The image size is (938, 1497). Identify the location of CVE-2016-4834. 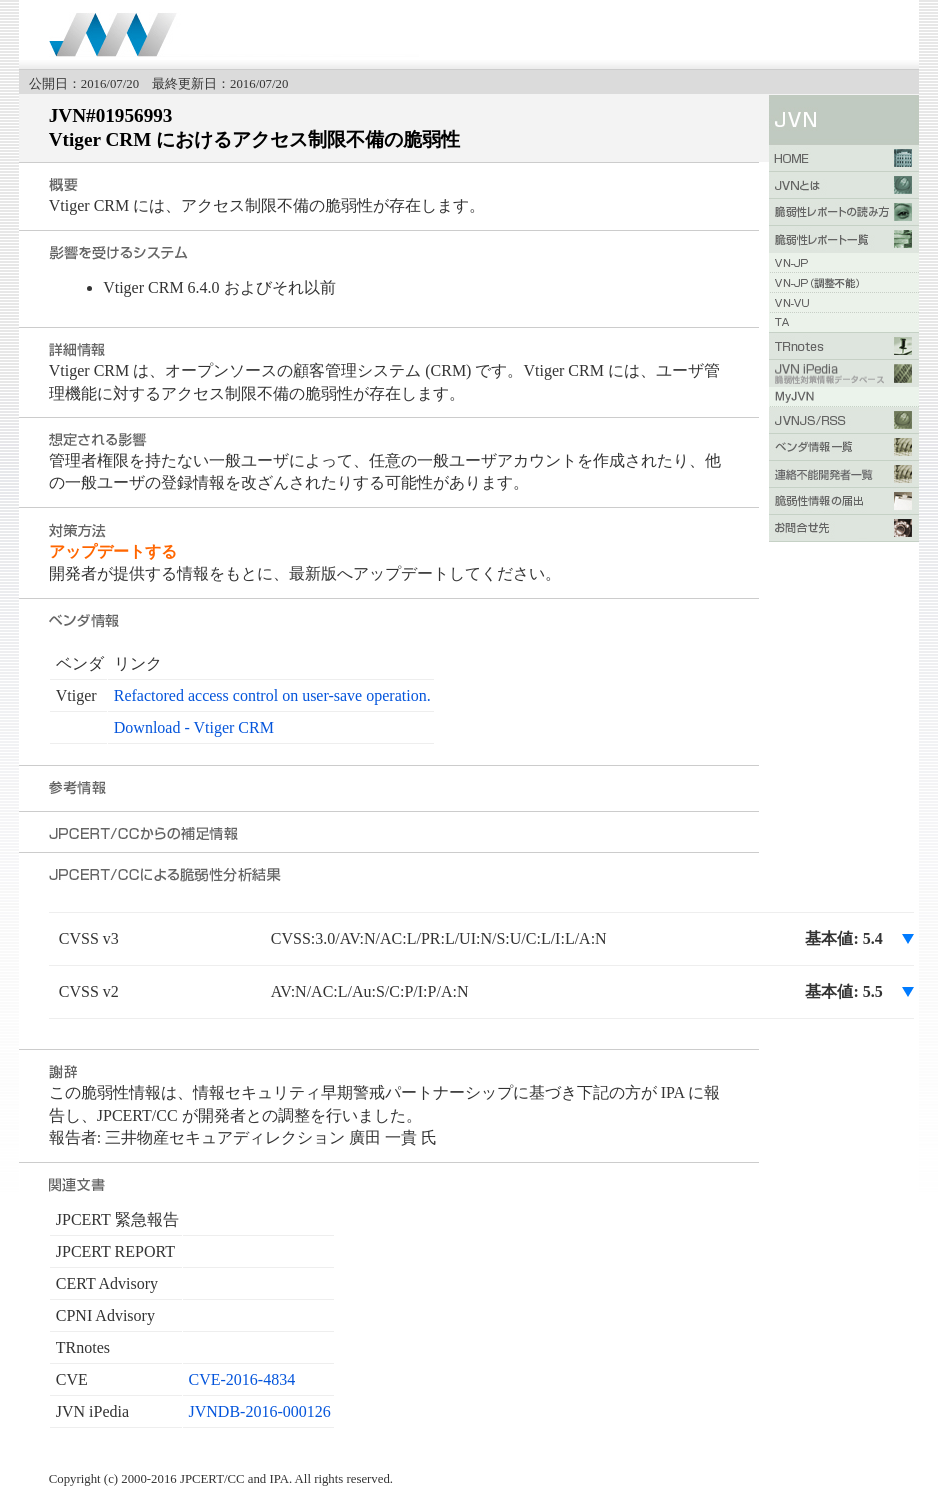
(242, 1379).